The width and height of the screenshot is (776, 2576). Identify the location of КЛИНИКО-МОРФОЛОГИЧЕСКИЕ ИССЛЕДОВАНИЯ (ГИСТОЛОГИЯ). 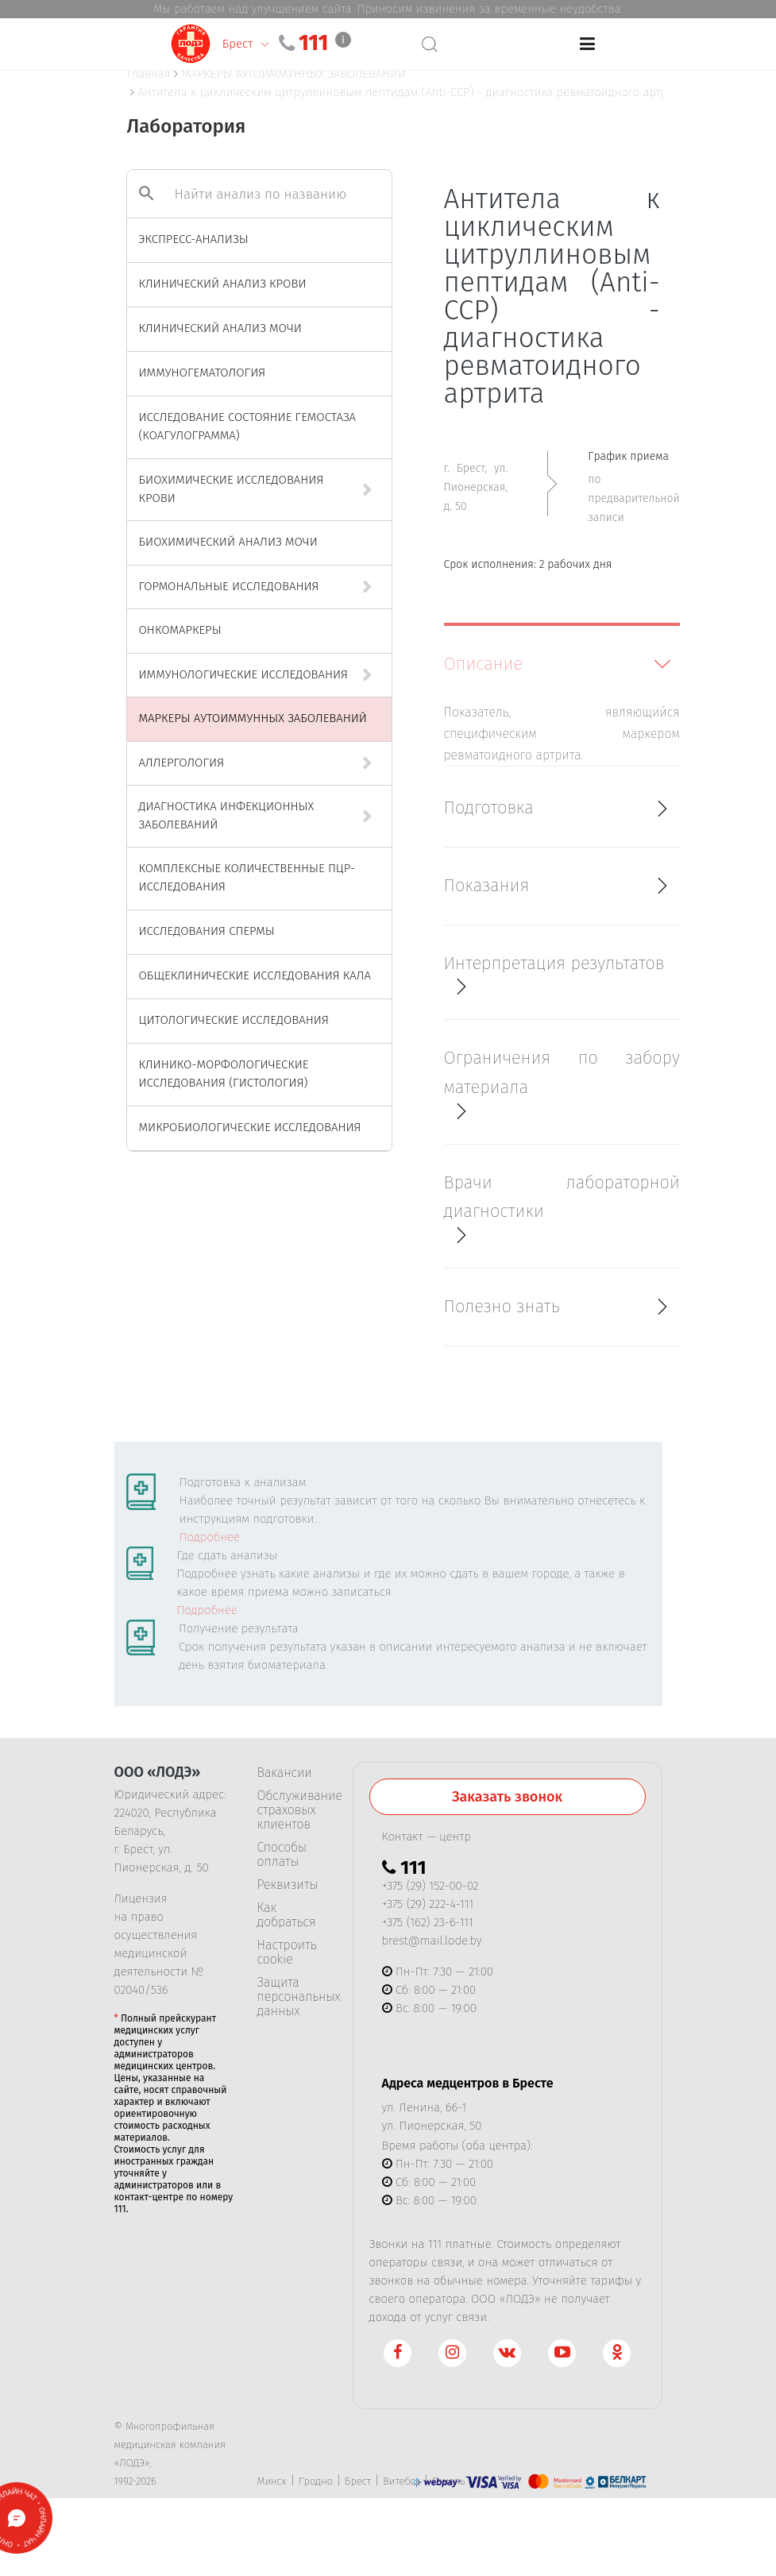
(224, 1073).